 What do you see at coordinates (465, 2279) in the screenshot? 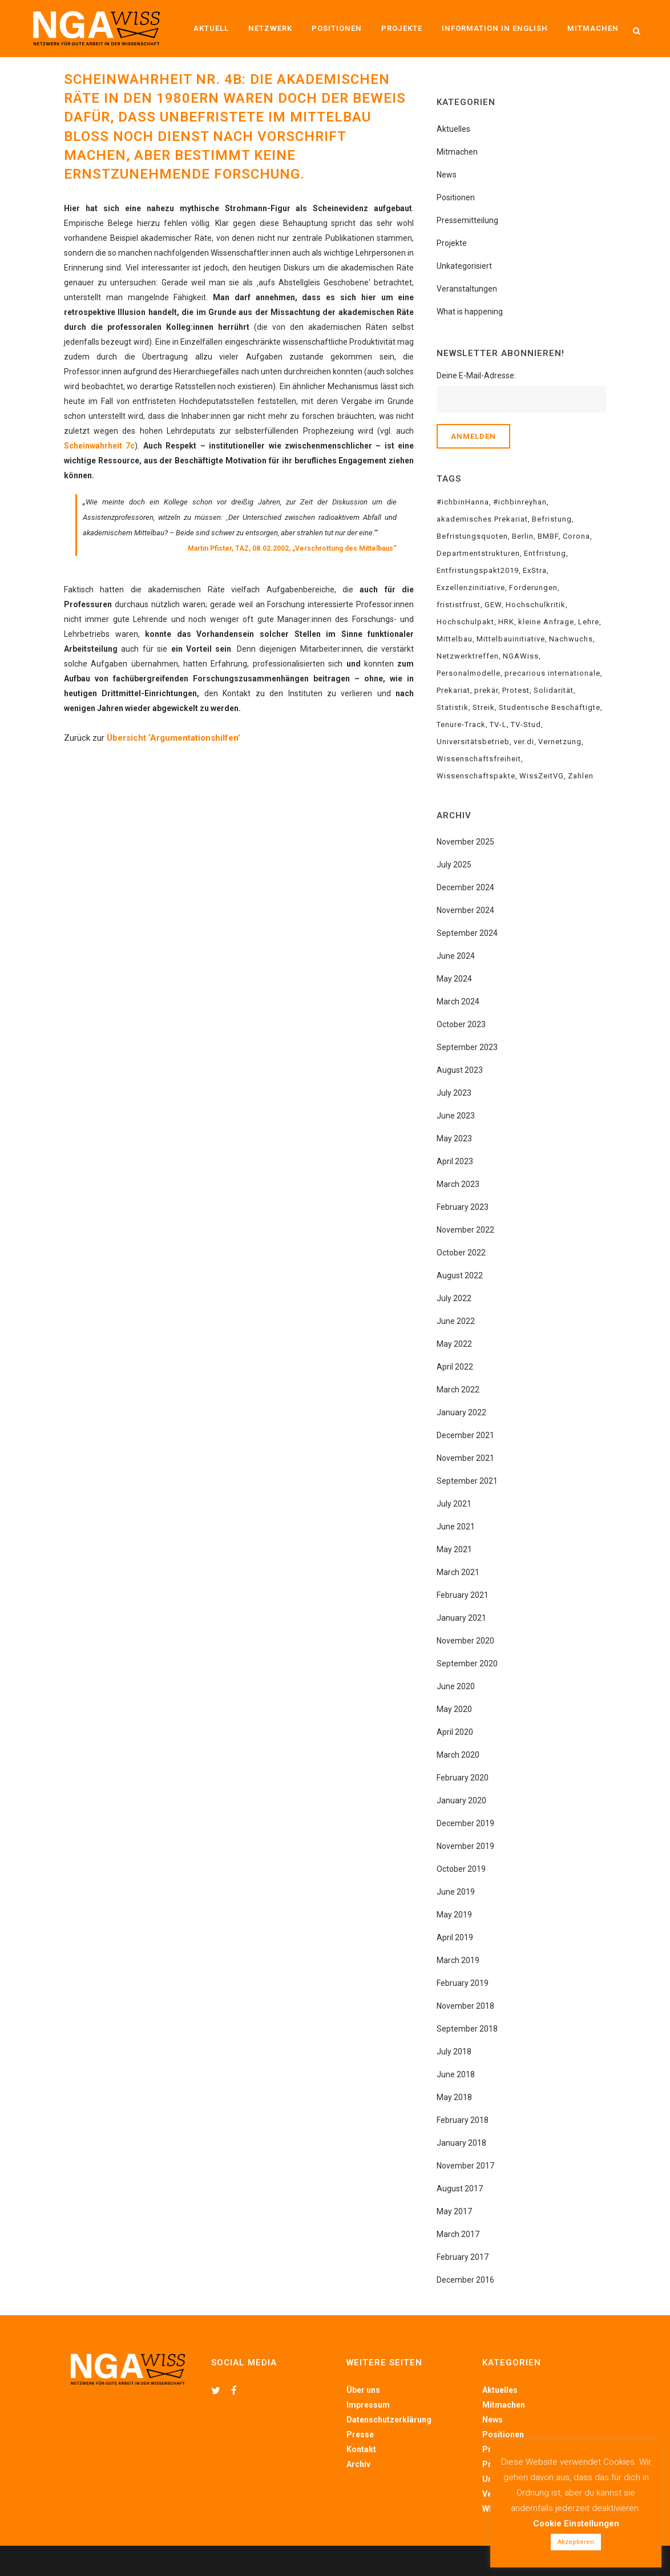
I see `December 2016` at bounding box center [465, 2279].